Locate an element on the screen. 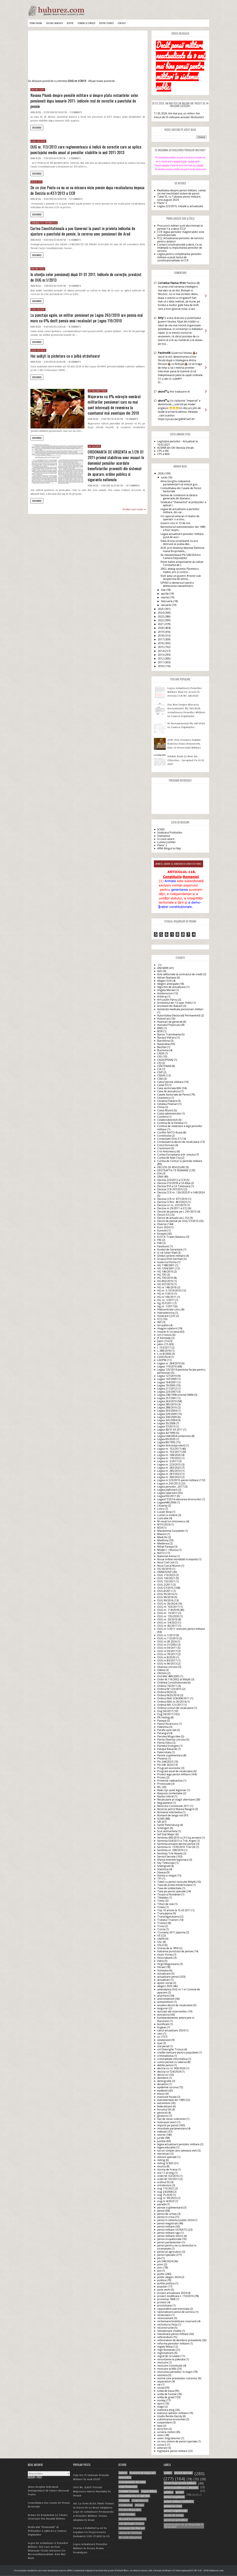 This screenshot has height=2576, width=237. Noul Cod Civil is located at coordinates (165, 1562).